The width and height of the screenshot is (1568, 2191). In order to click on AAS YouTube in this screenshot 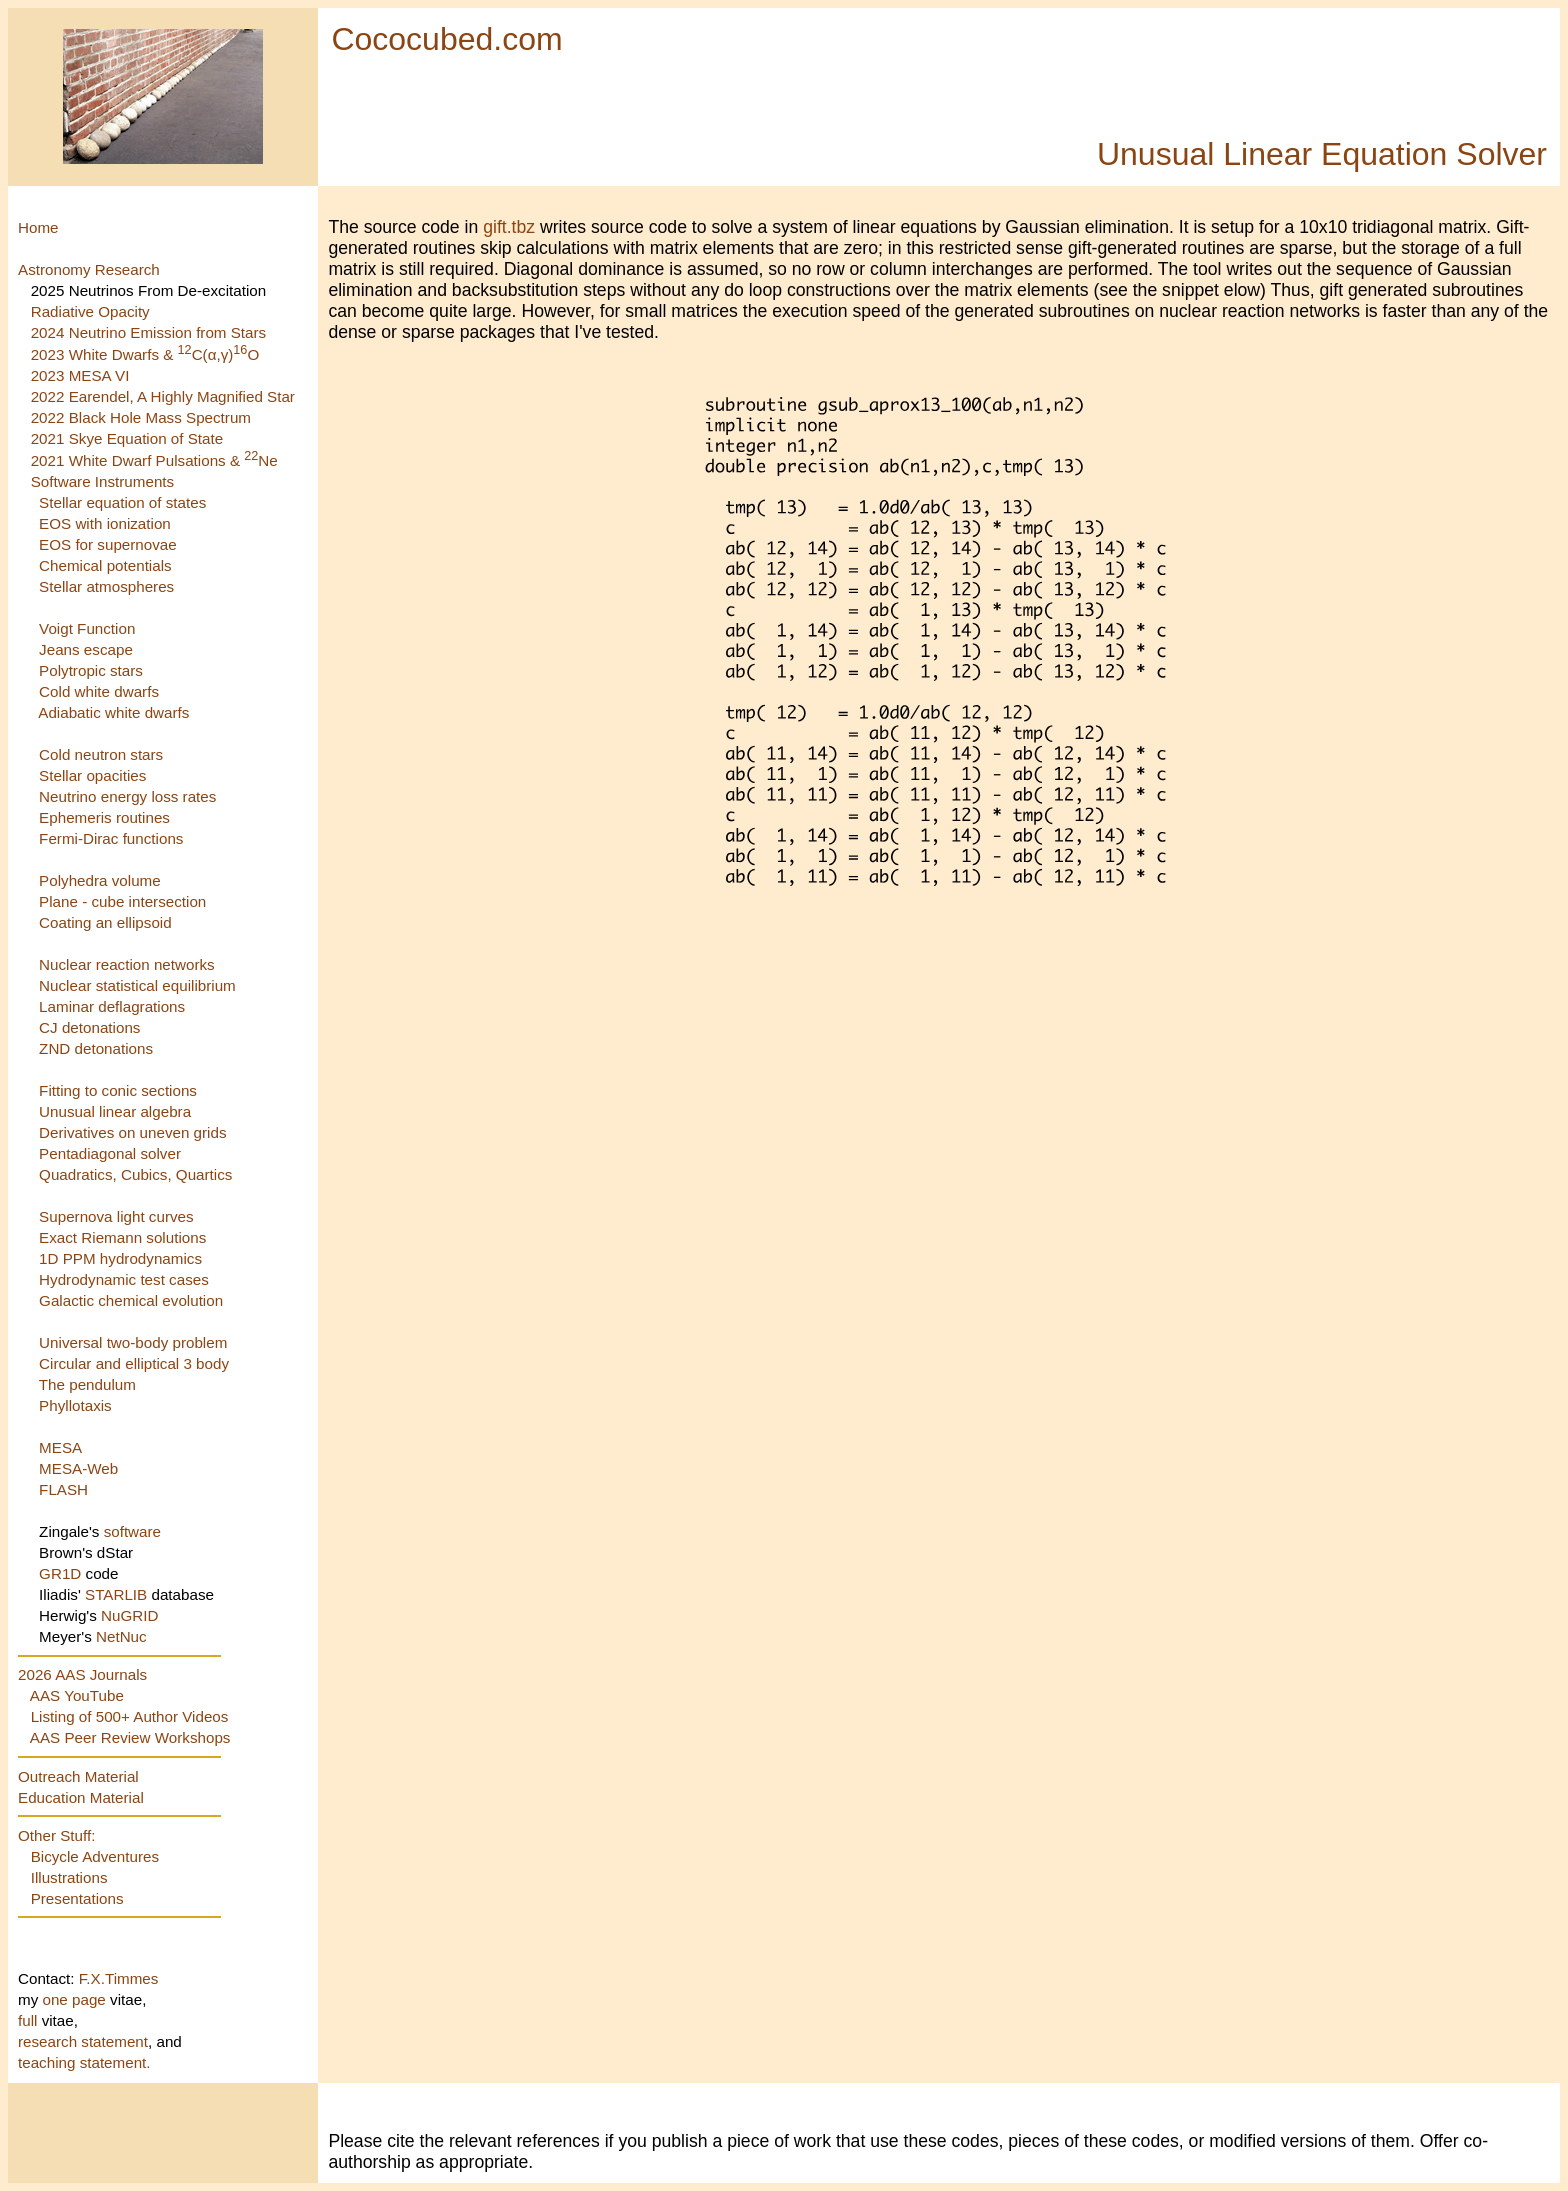, I will do `click(77, 1695)`.